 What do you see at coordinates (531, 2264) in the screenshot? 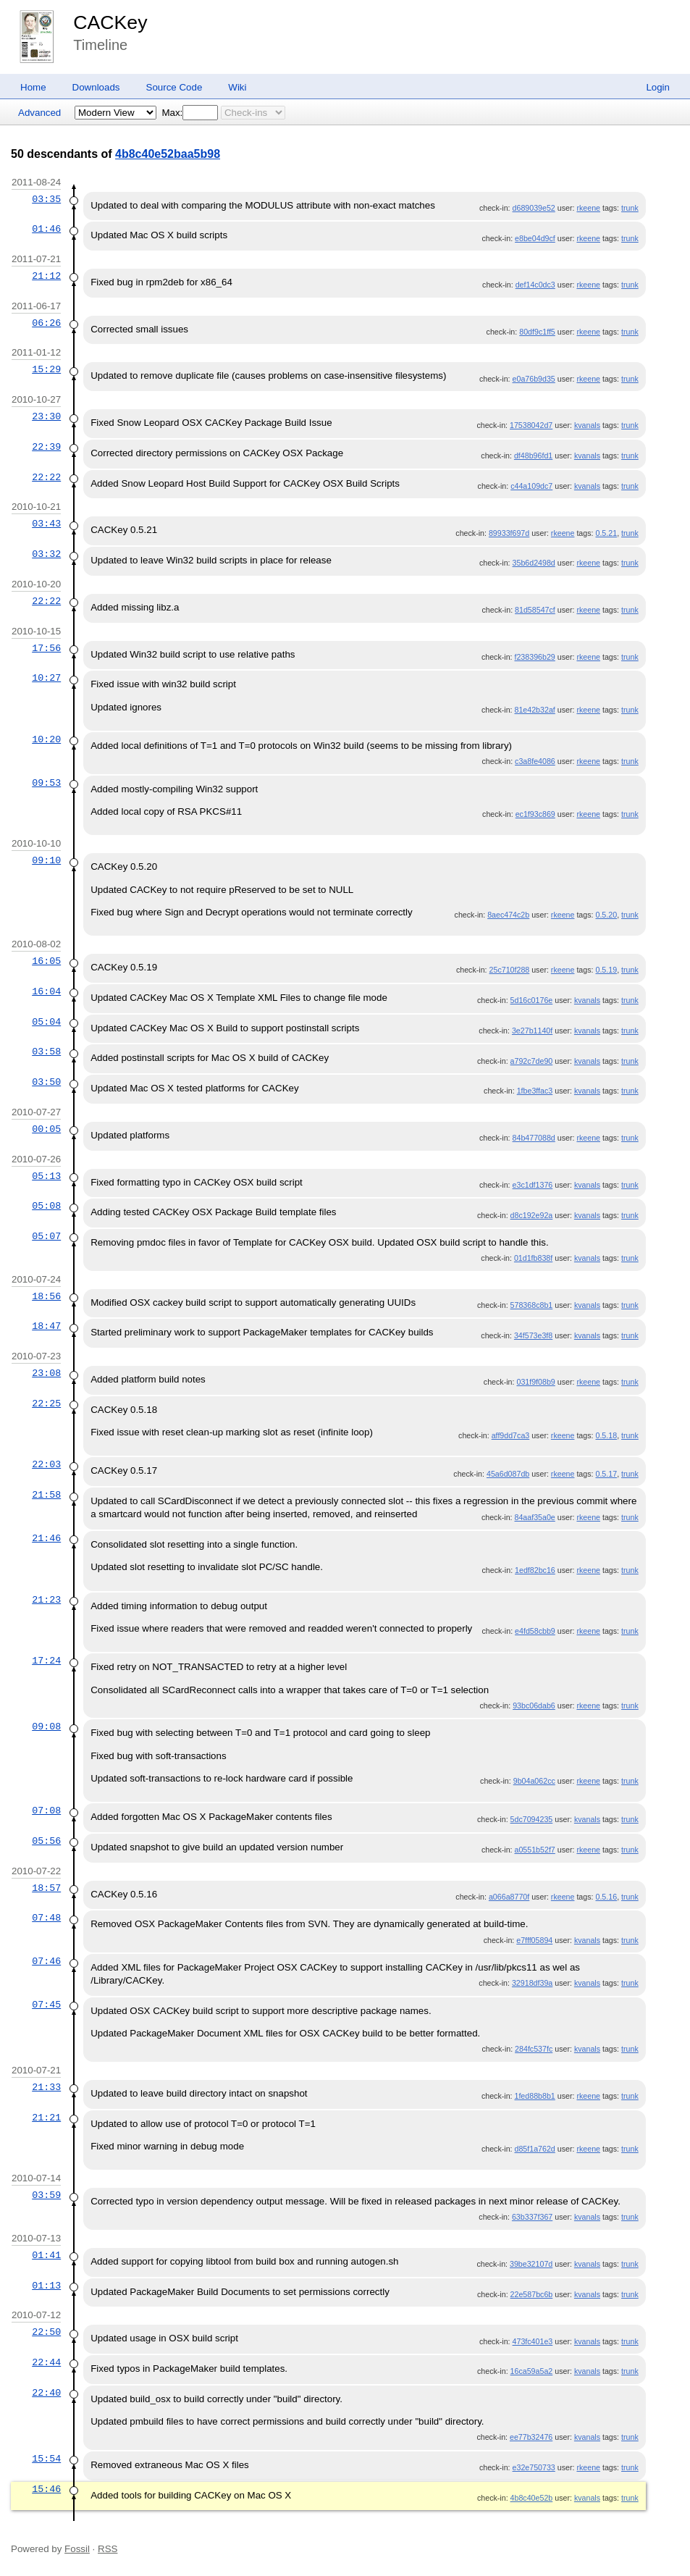
I see `39be32107d` at bounding box center [531, 2264].